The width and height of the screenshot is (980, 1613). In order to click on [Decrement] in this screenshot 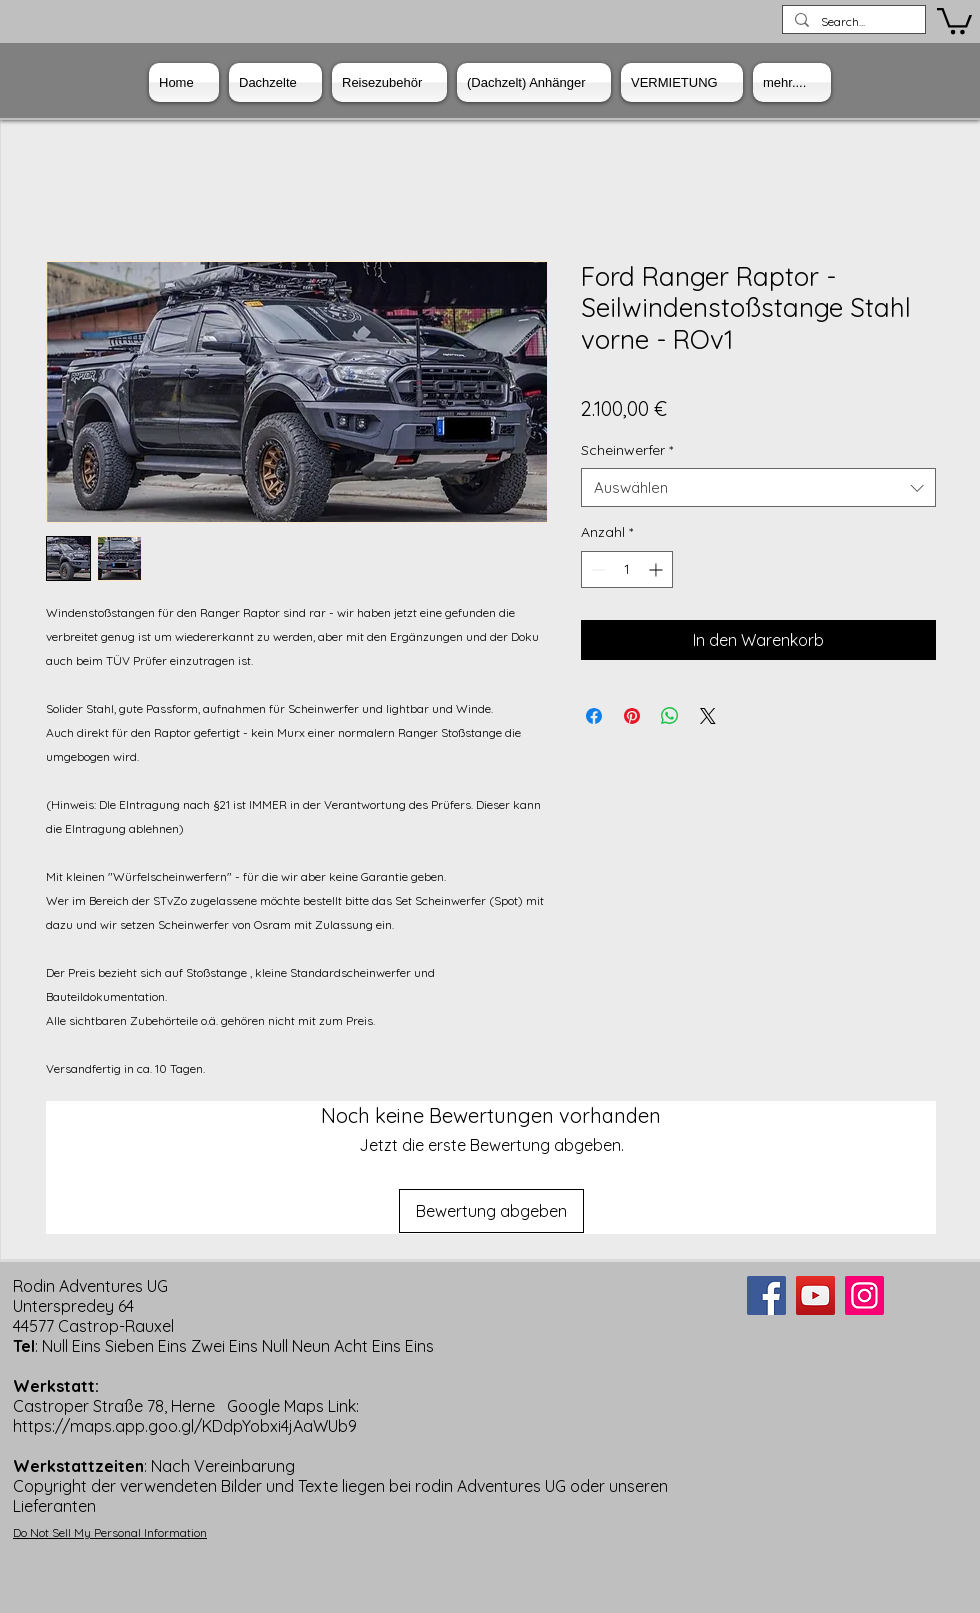, I will do `click(596, 569)`.